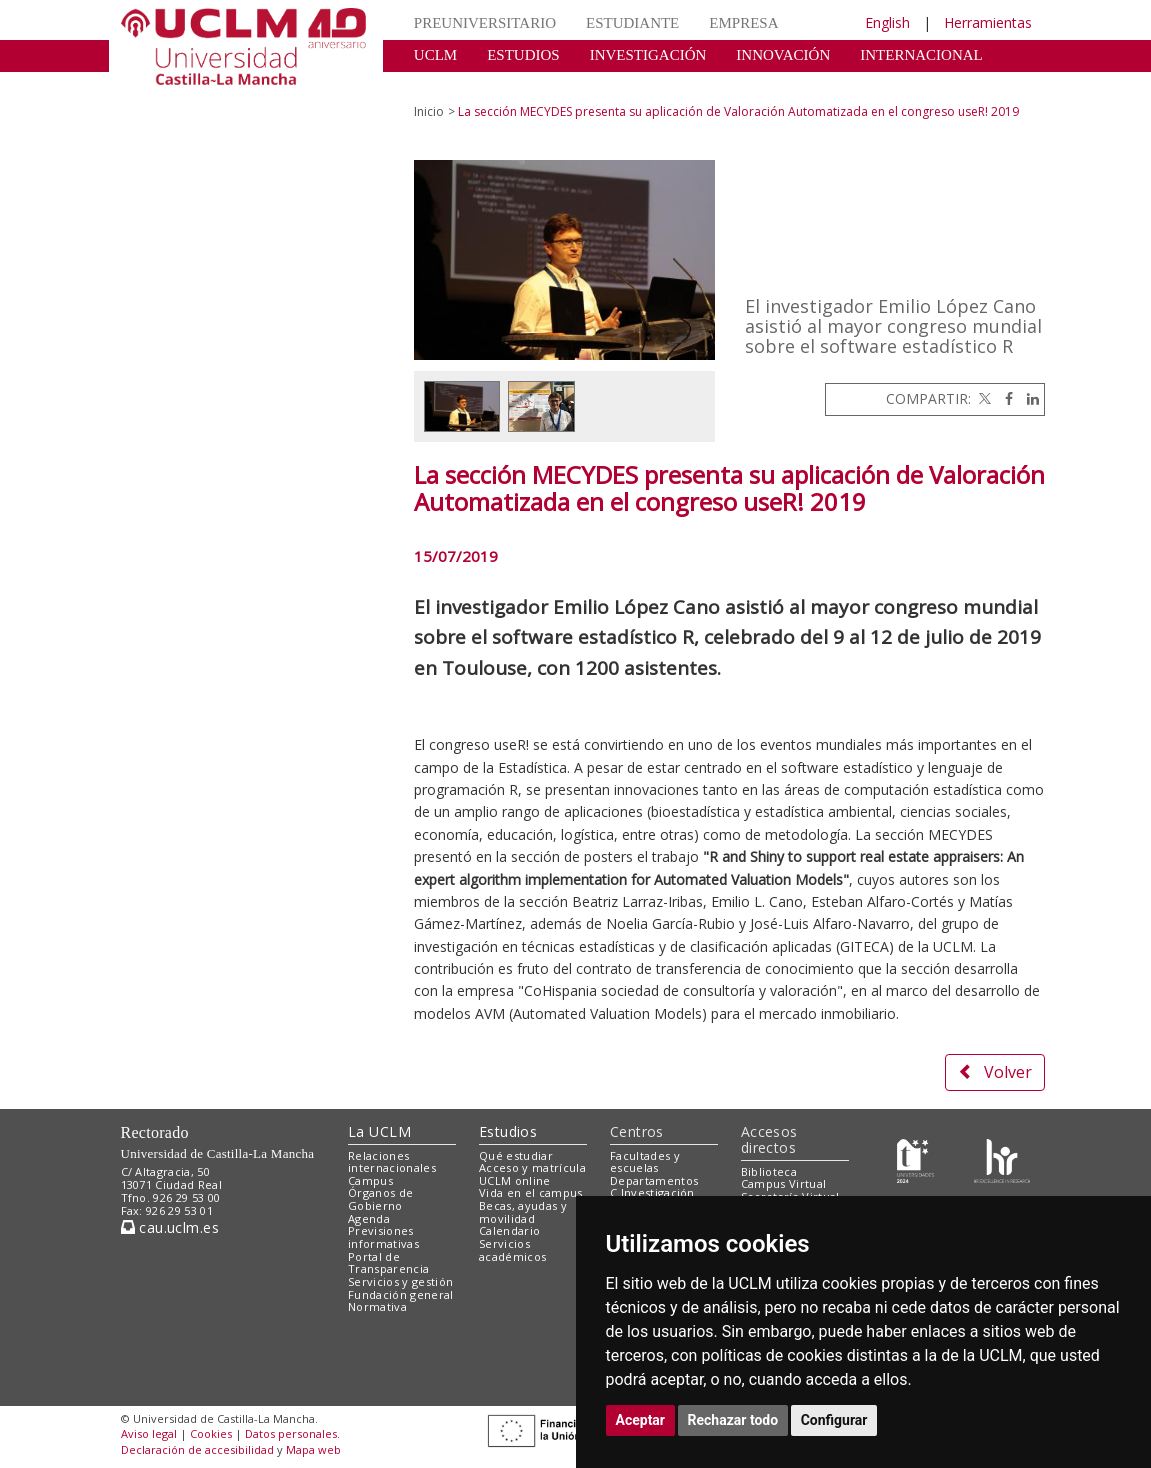 This screenshot has height=1468, width=1151. I want to click on ESTUDIANTE, so click(632, 23).